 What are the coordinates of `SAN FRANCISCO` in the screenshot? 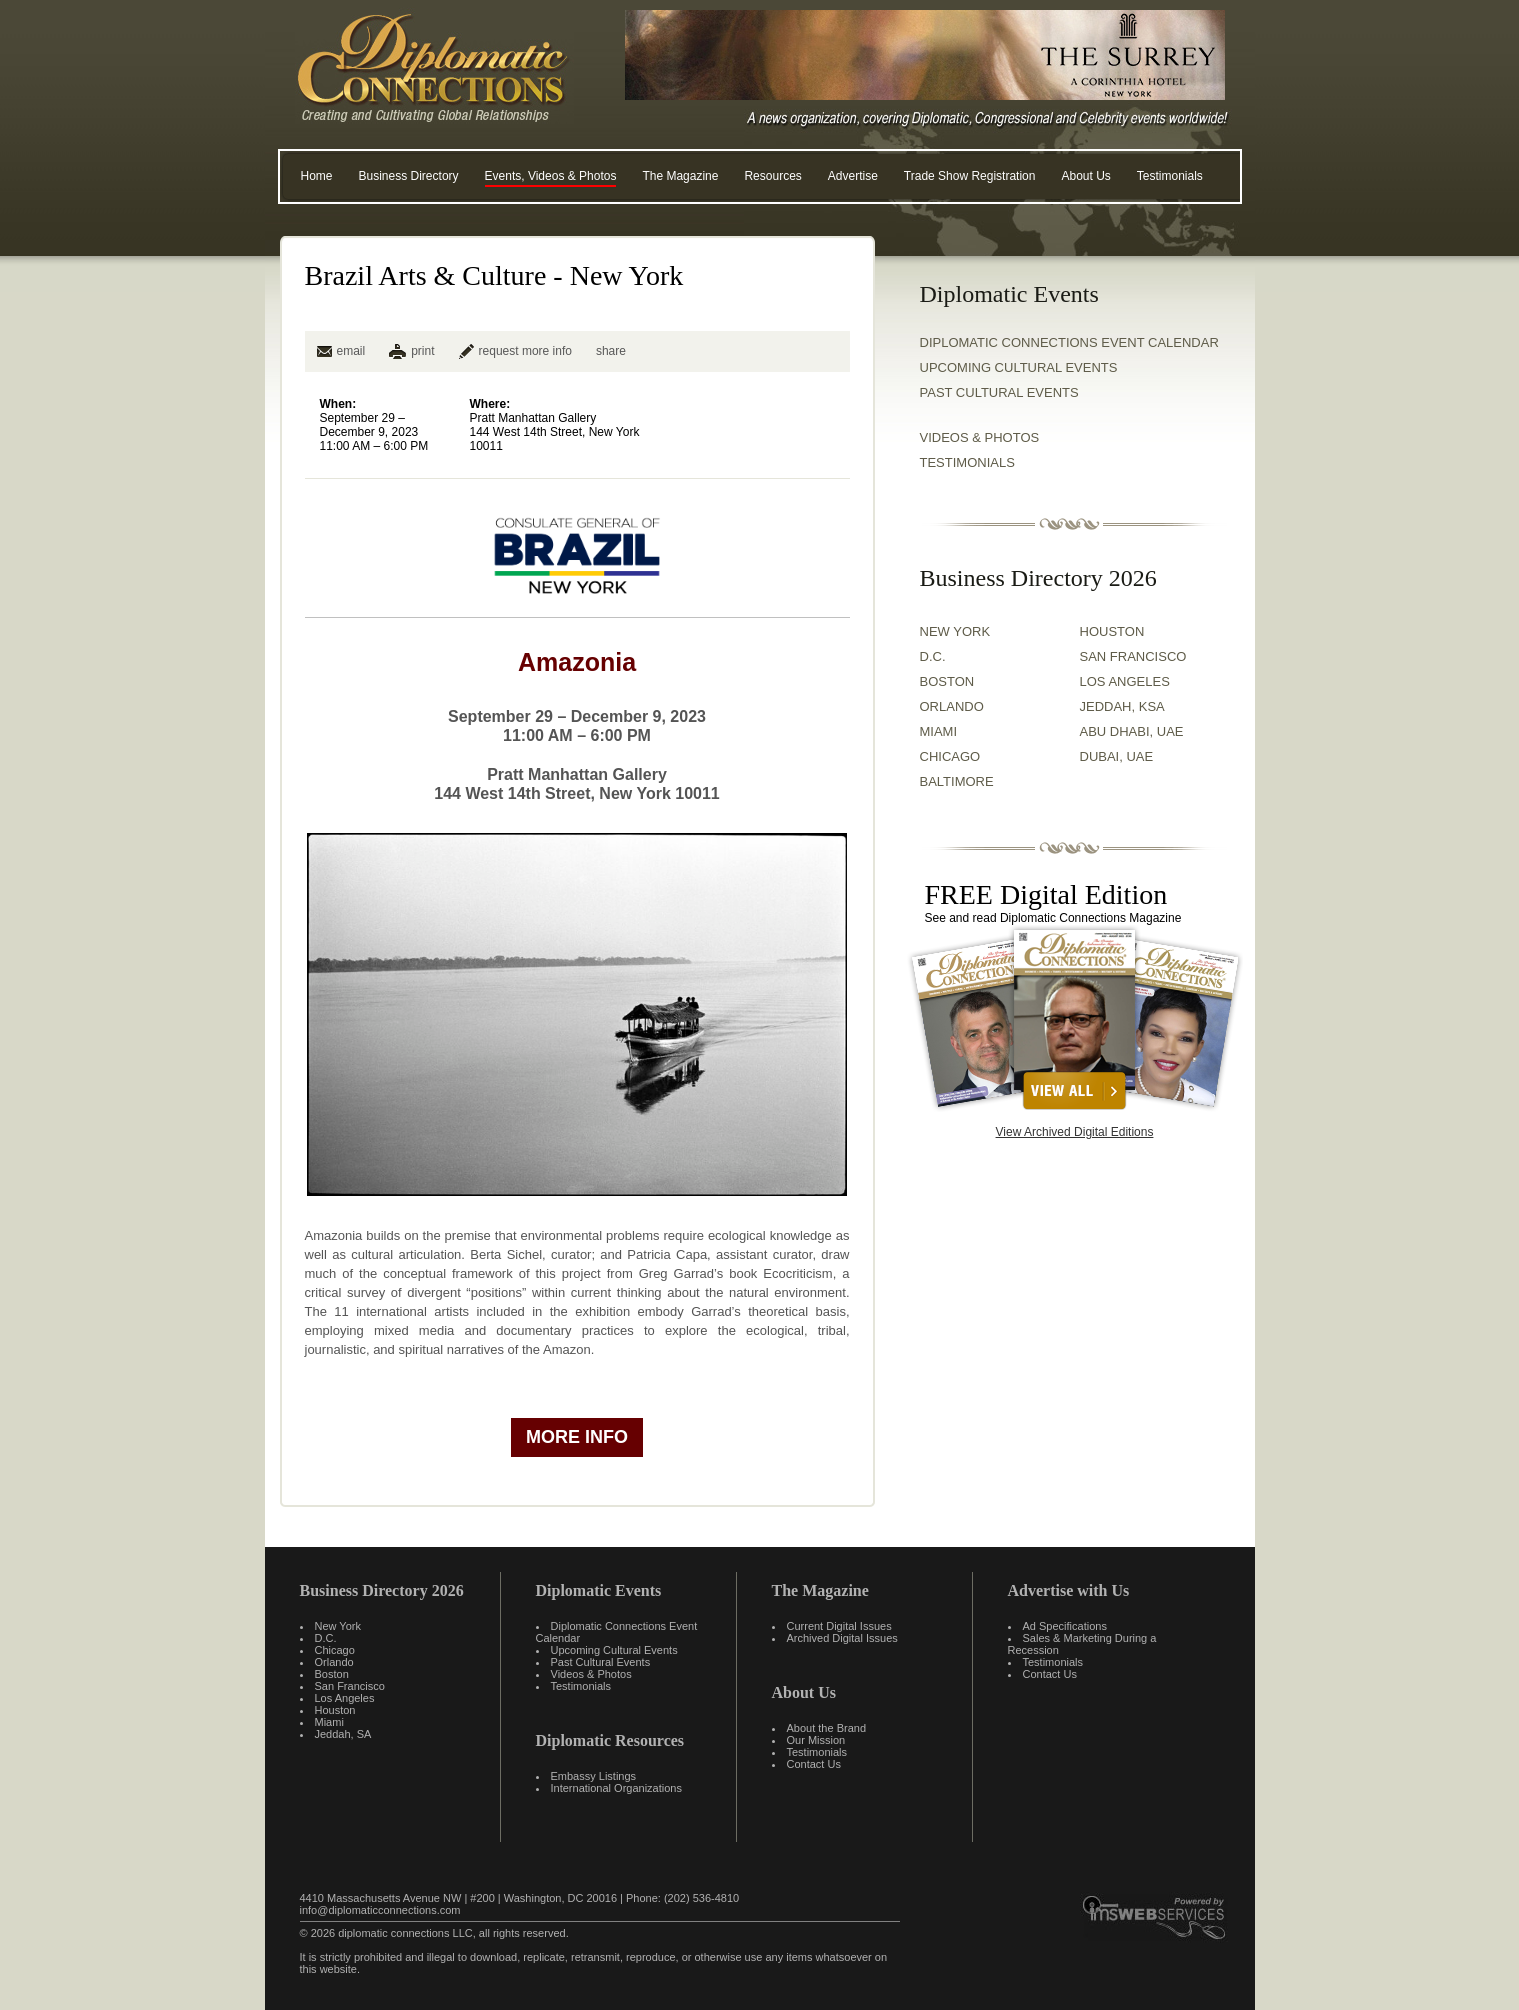 It's located at (1133, 656).